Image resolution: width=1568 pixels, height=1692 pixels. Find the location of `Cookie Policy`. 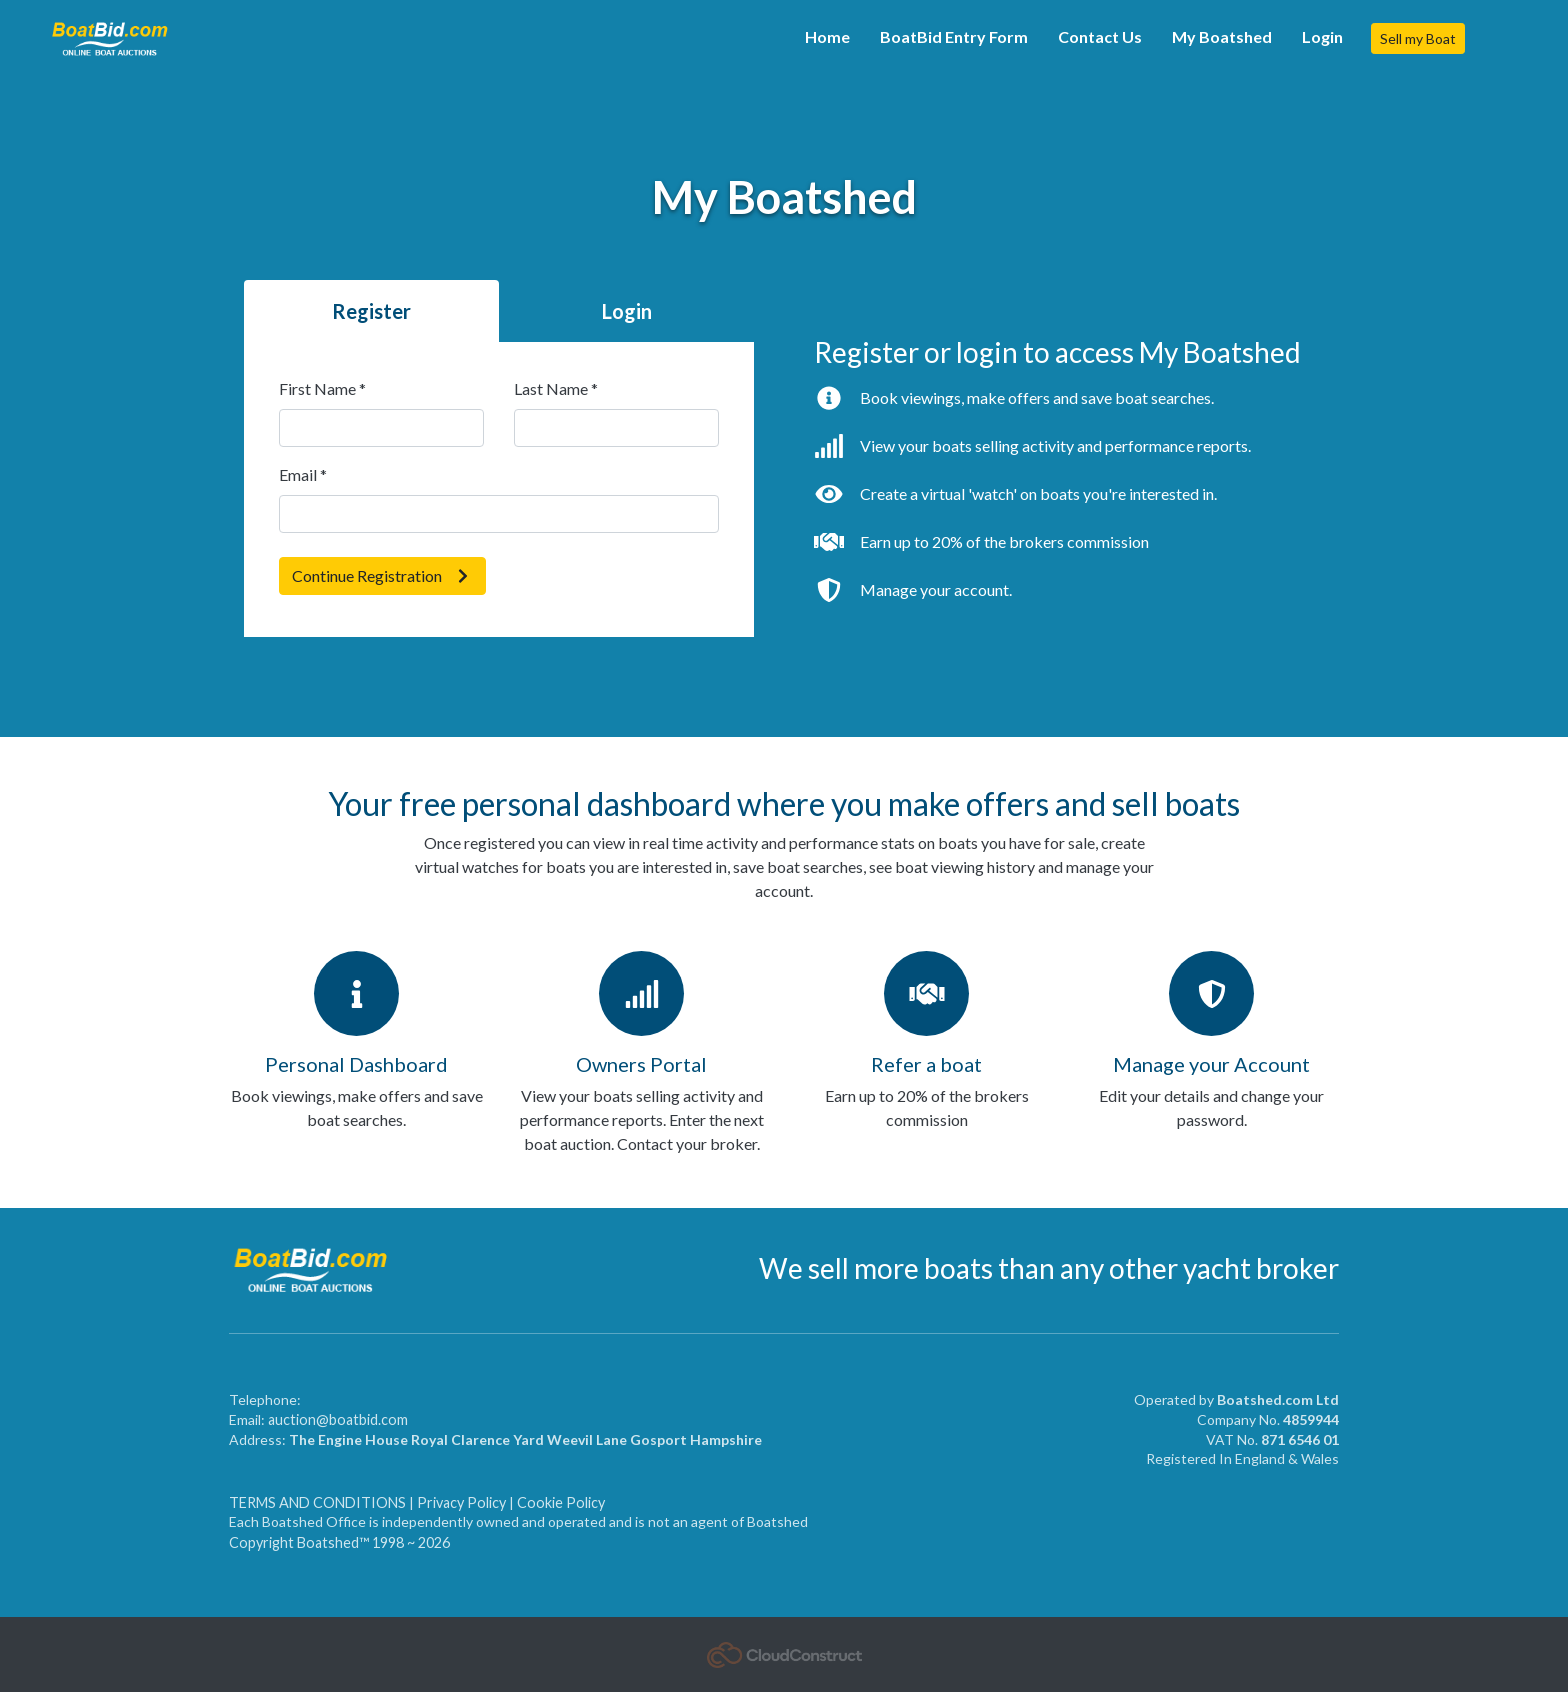

Cookie Policy is located at coordinates (561, 1502).